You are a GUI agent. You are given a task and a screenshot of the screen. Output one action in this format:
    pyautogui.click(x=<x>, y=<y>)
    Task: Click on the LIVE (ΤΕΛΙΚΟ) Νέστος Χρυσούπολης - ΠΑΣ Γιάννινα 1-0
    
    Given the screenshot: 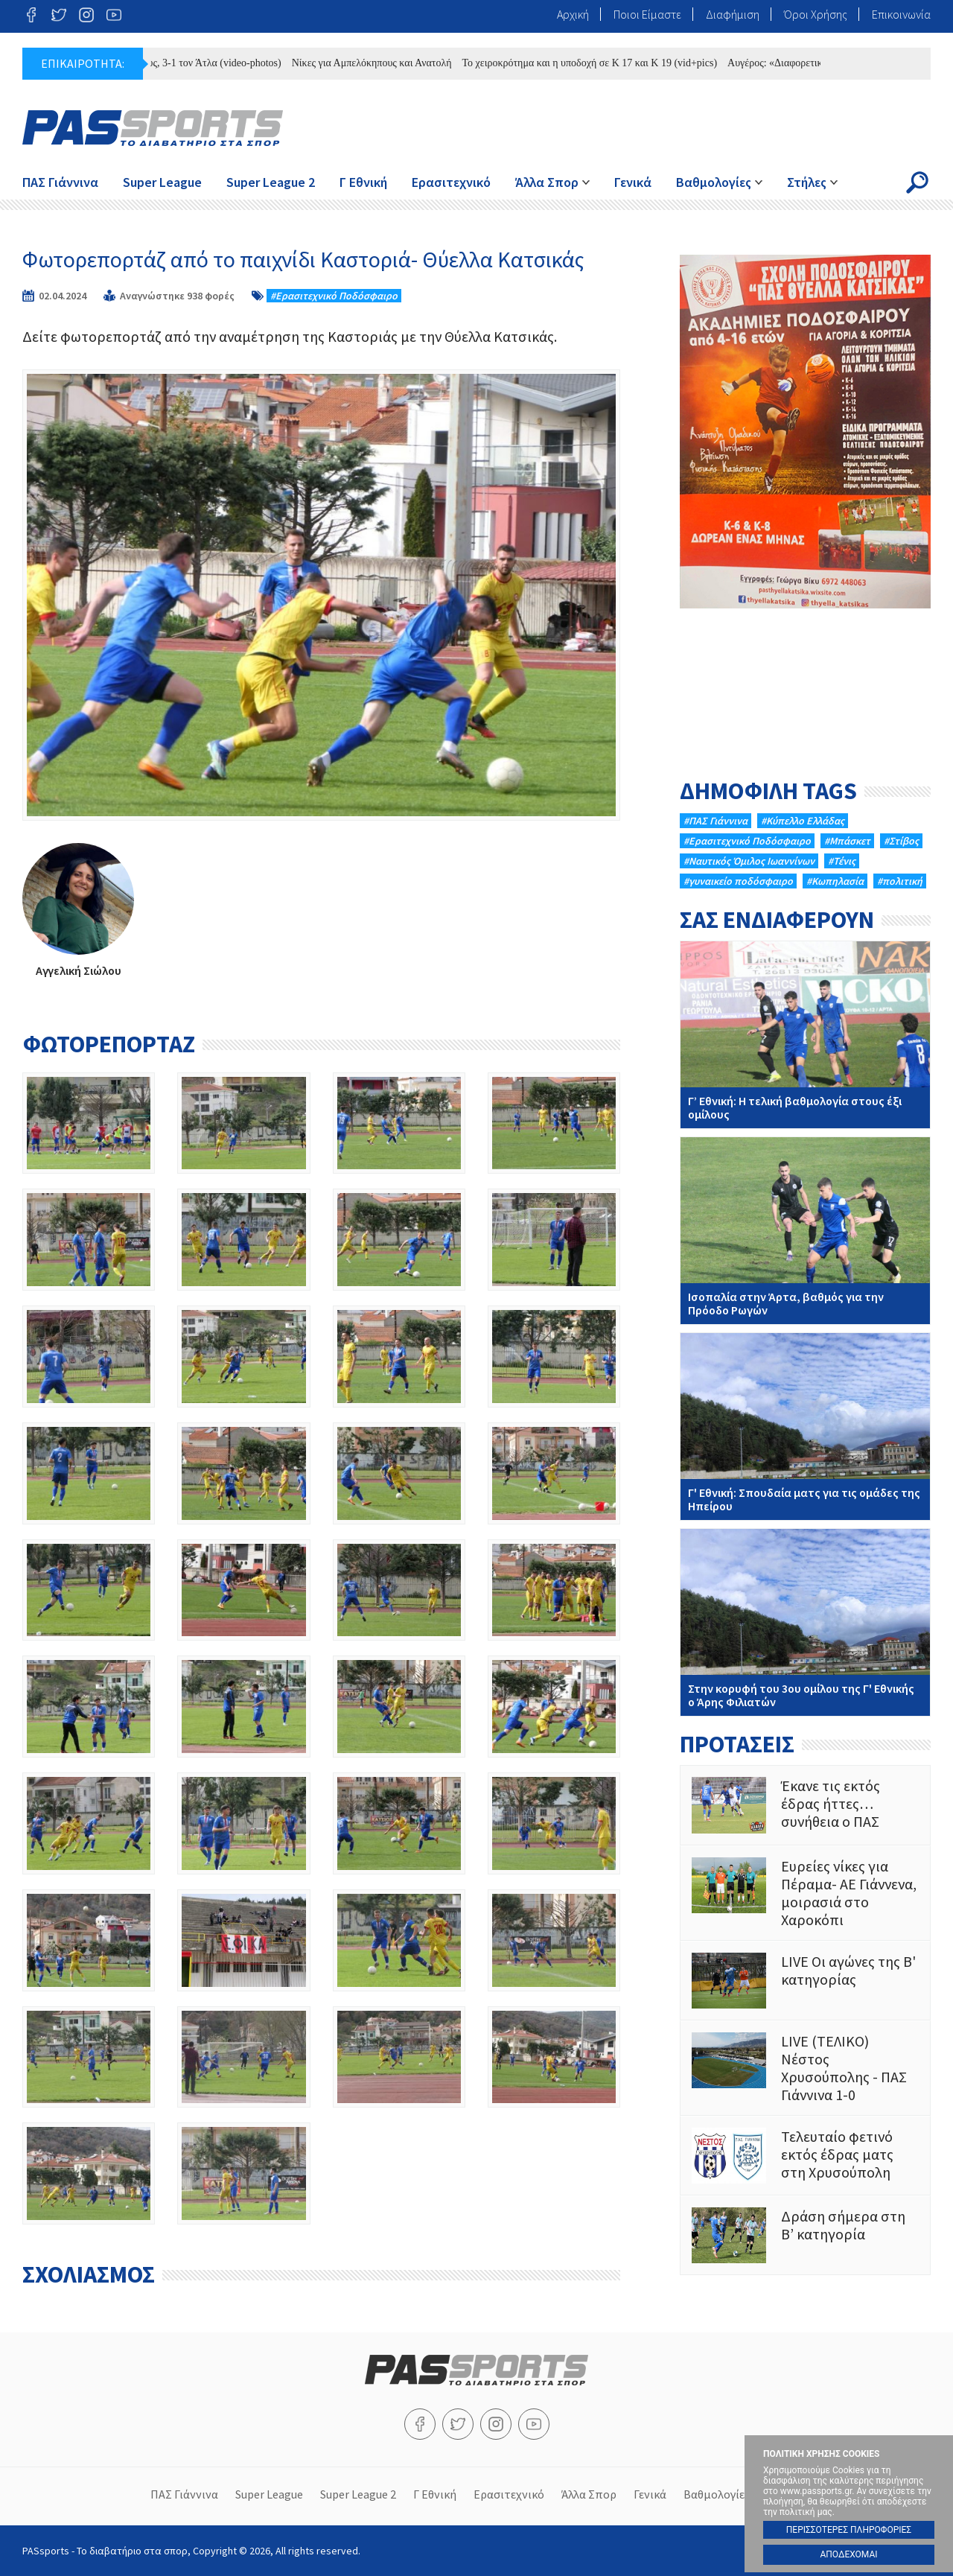 What is the action you would take?
    pyautogui.click(x=805, y=2068)
    